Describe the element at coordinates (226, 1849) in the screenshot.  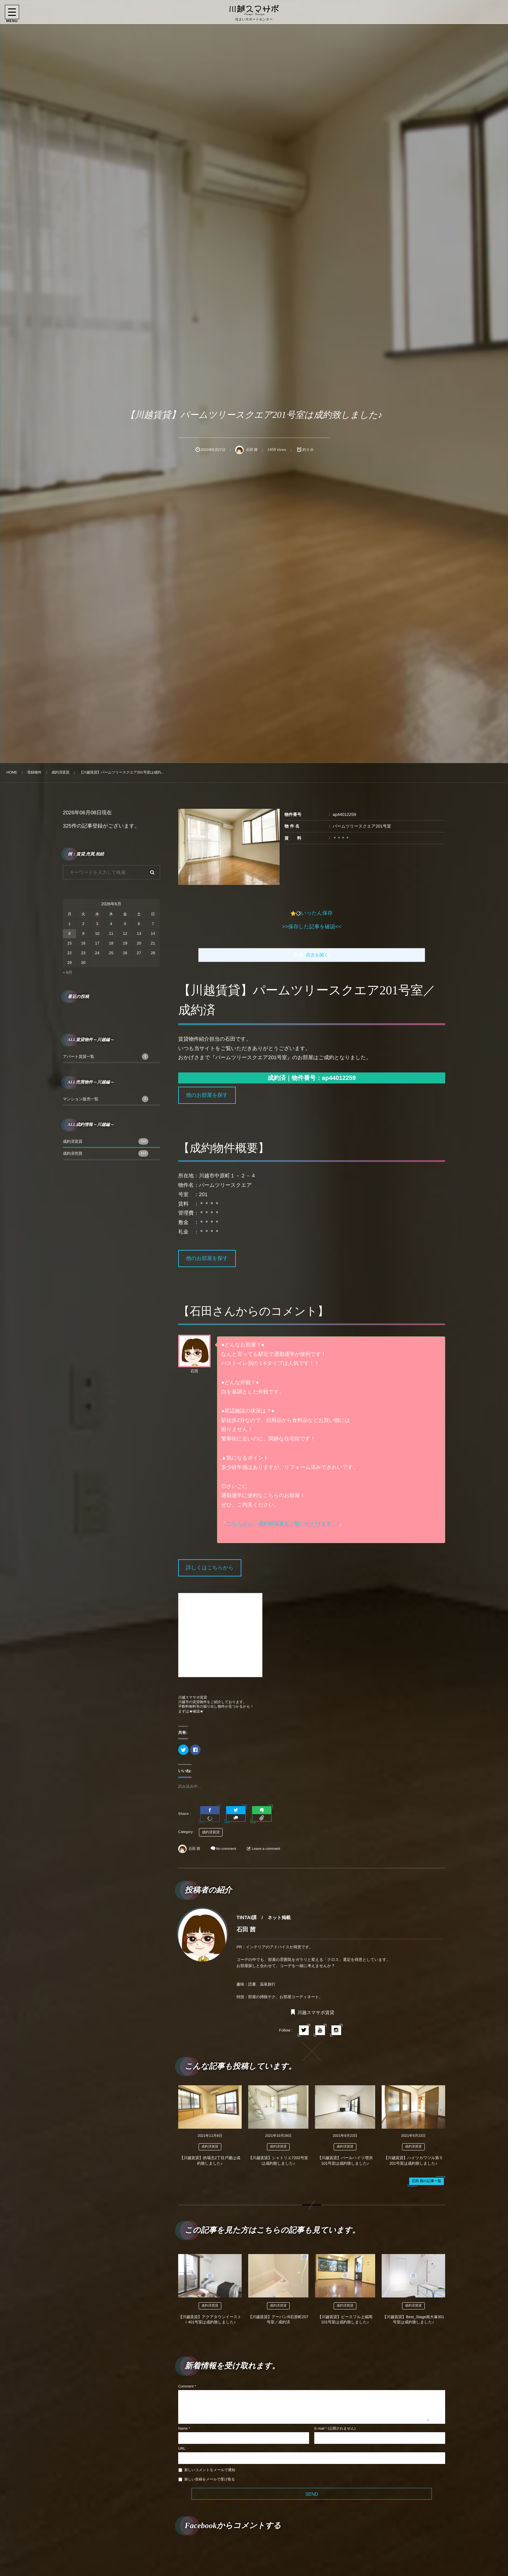
I see `No comment` at that location.